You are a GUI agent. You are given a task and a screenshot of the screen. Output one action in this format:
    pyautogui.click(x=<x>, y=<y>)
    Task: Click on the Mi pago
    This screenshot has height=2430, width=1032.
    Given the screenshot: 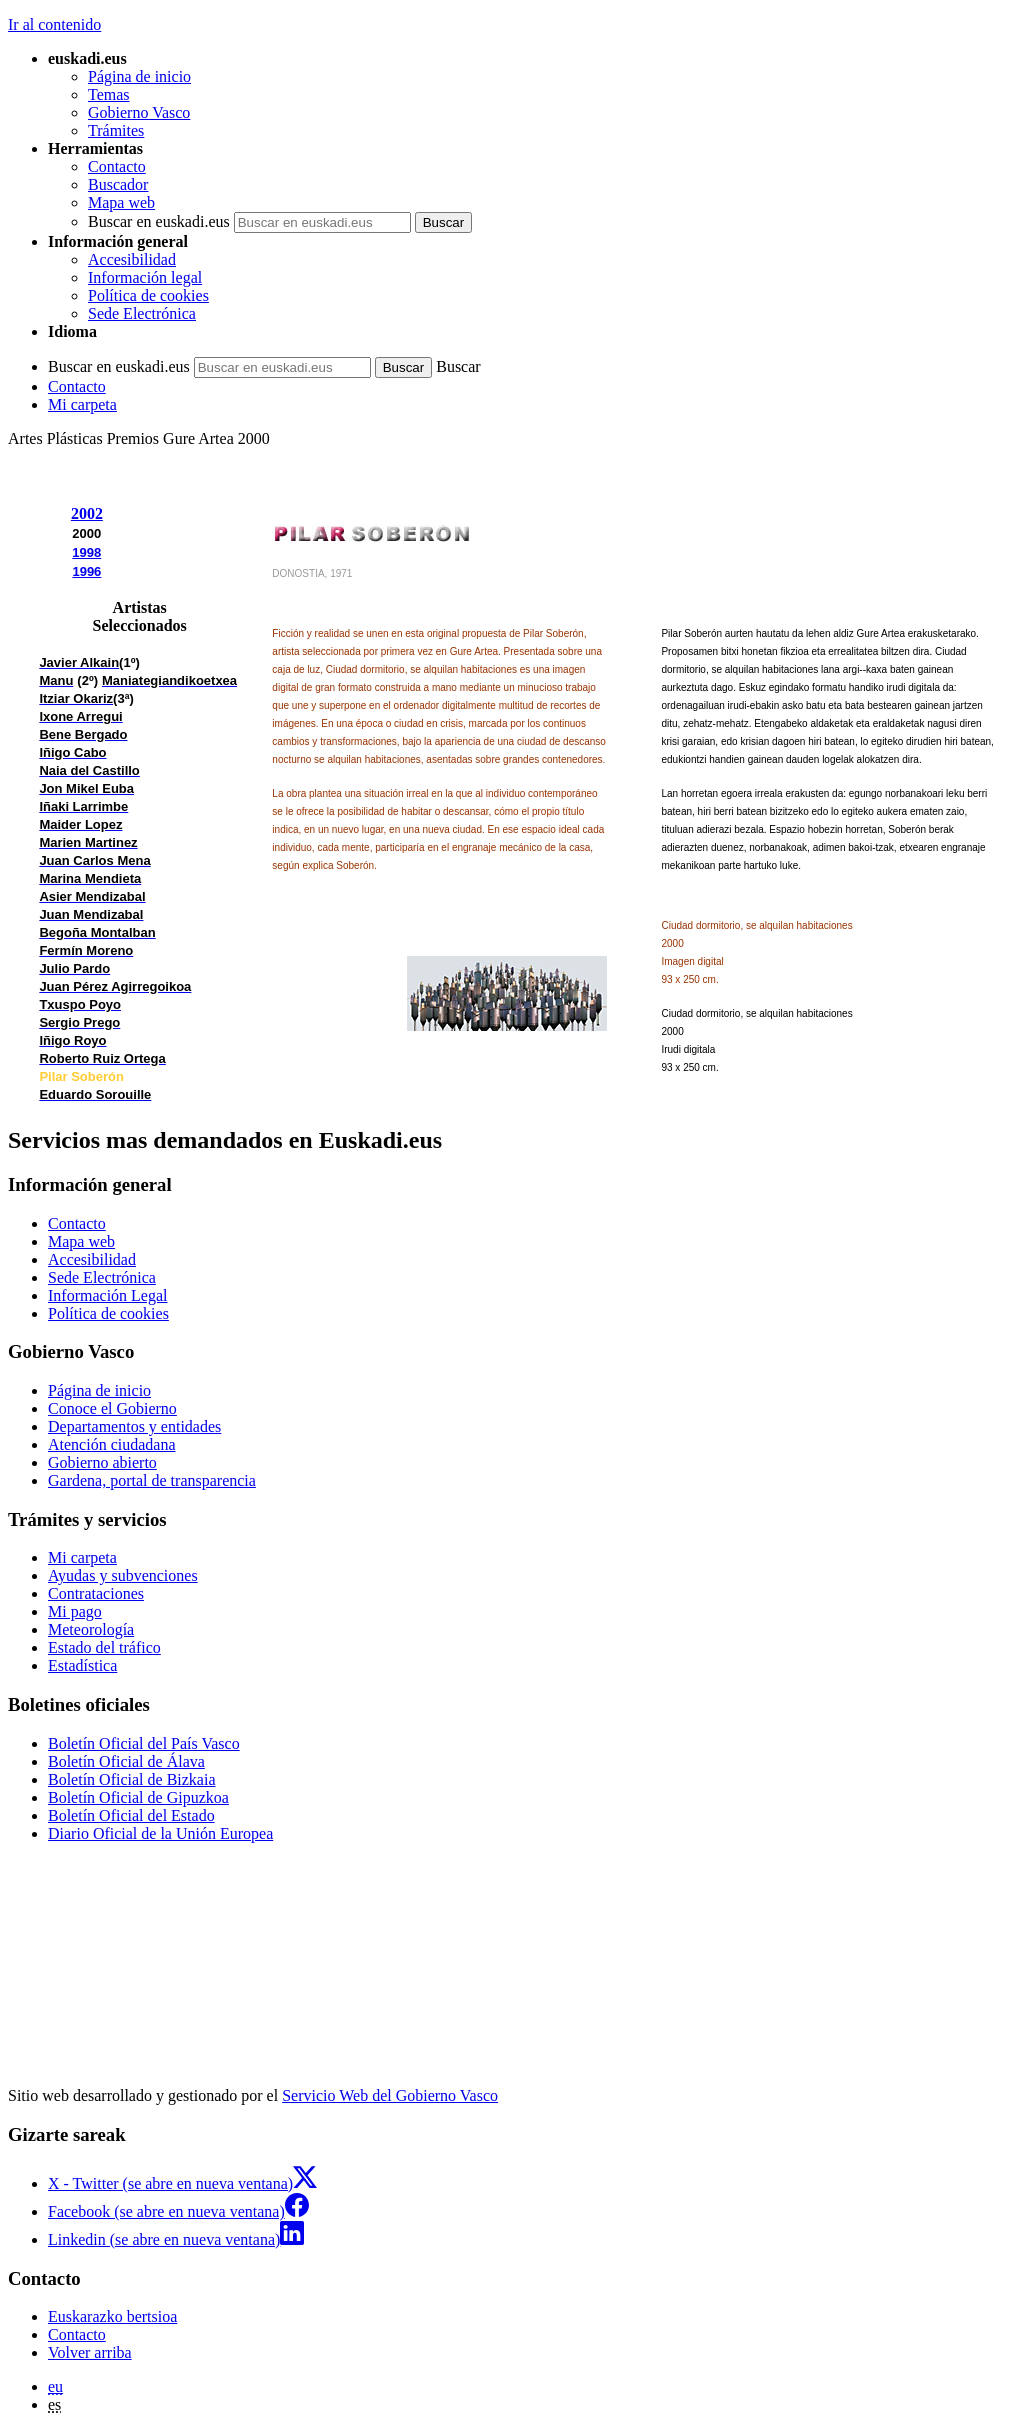 What is the action you would take?
    pyautogui.click(x=75, y=1611)
    